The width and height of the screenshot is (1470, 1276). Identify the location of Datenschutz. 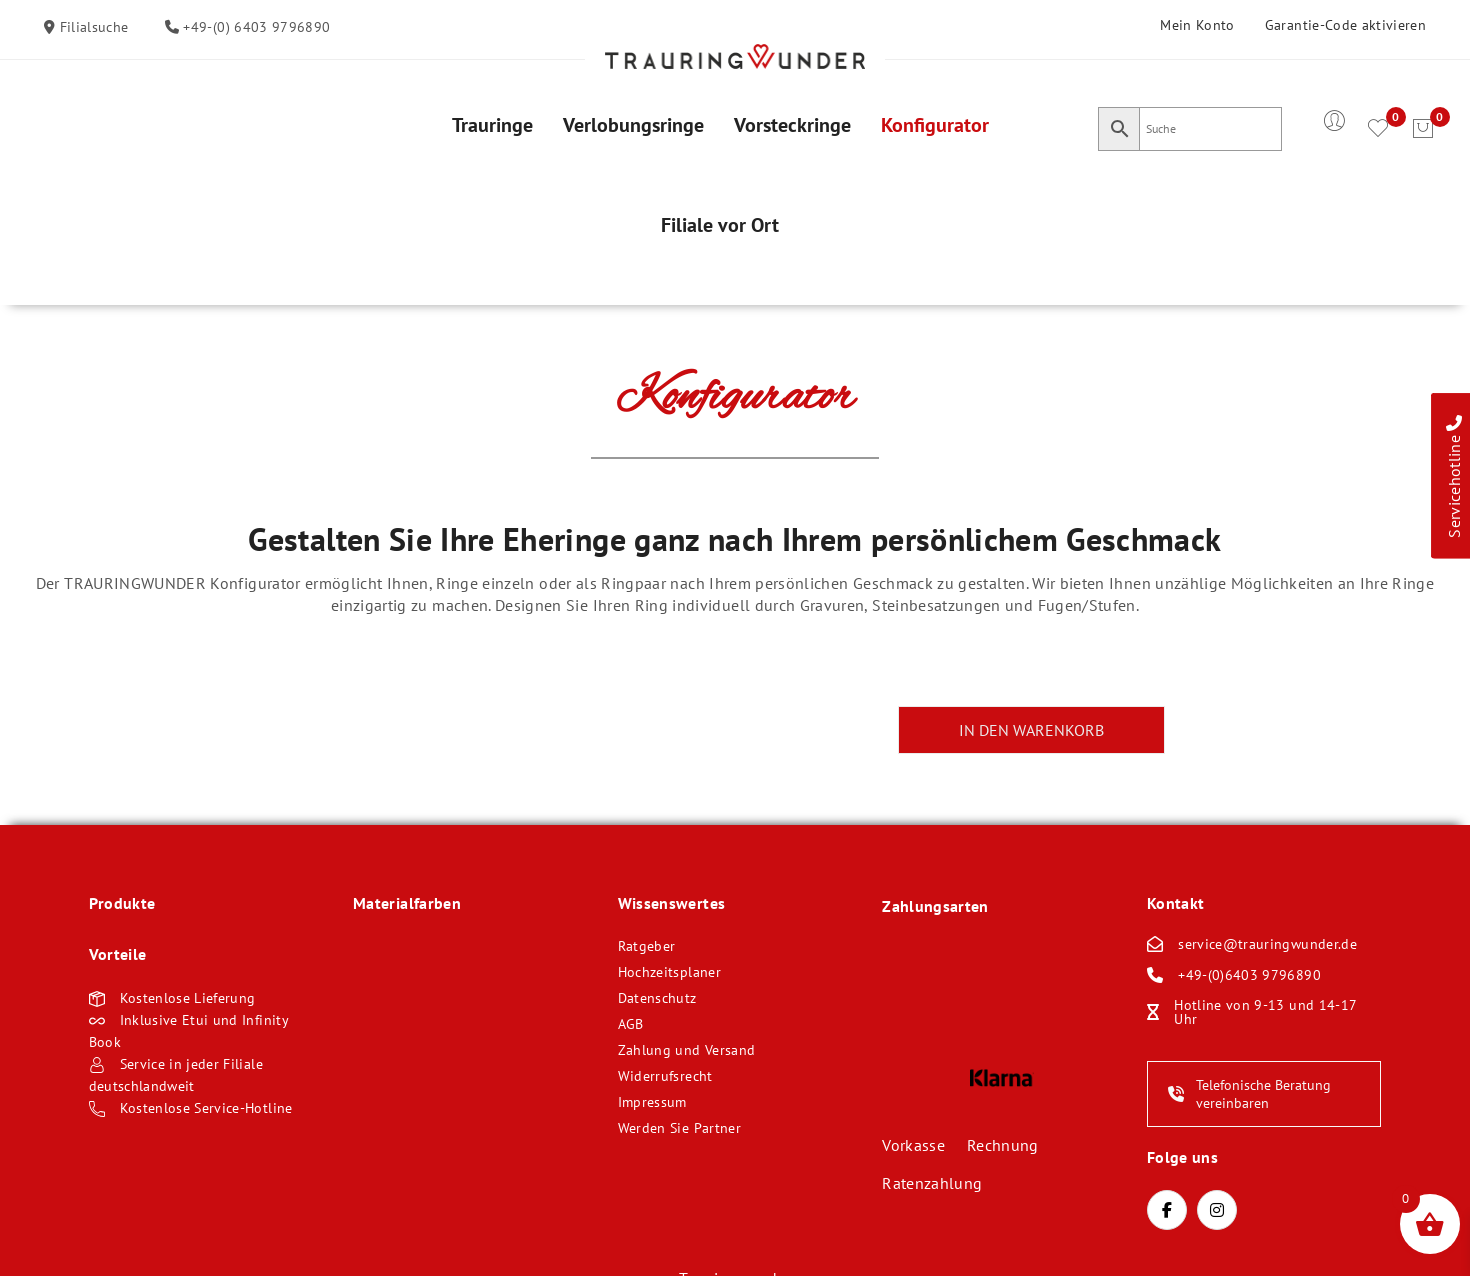
(657, 998).